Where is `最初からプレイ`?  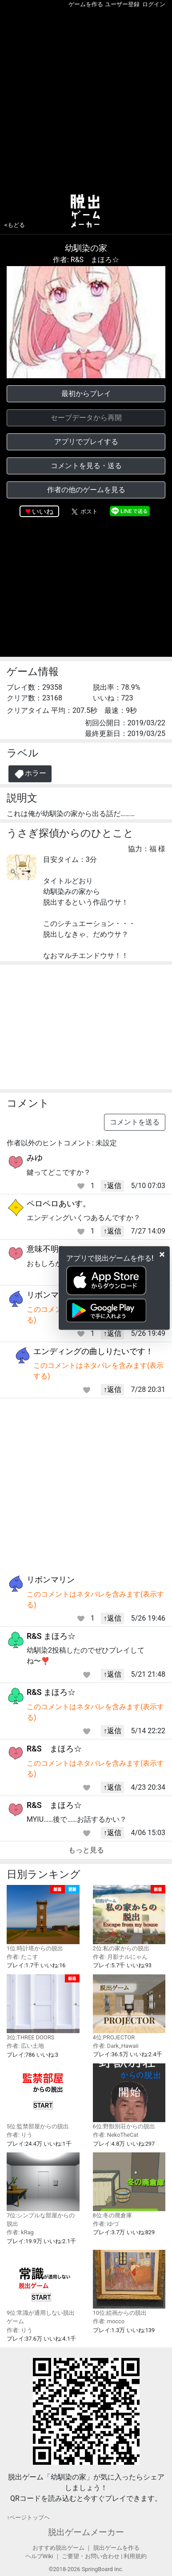 最初からプレイ is located at coordinates (86, 393).